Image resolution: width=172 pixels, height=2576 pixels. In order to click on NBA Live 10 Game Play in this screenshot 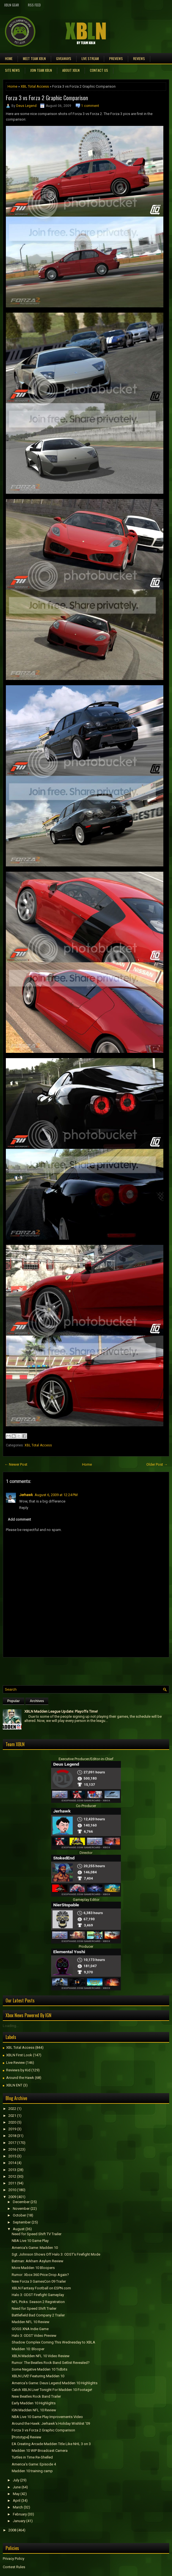, I will do `click(30, 2241)`.